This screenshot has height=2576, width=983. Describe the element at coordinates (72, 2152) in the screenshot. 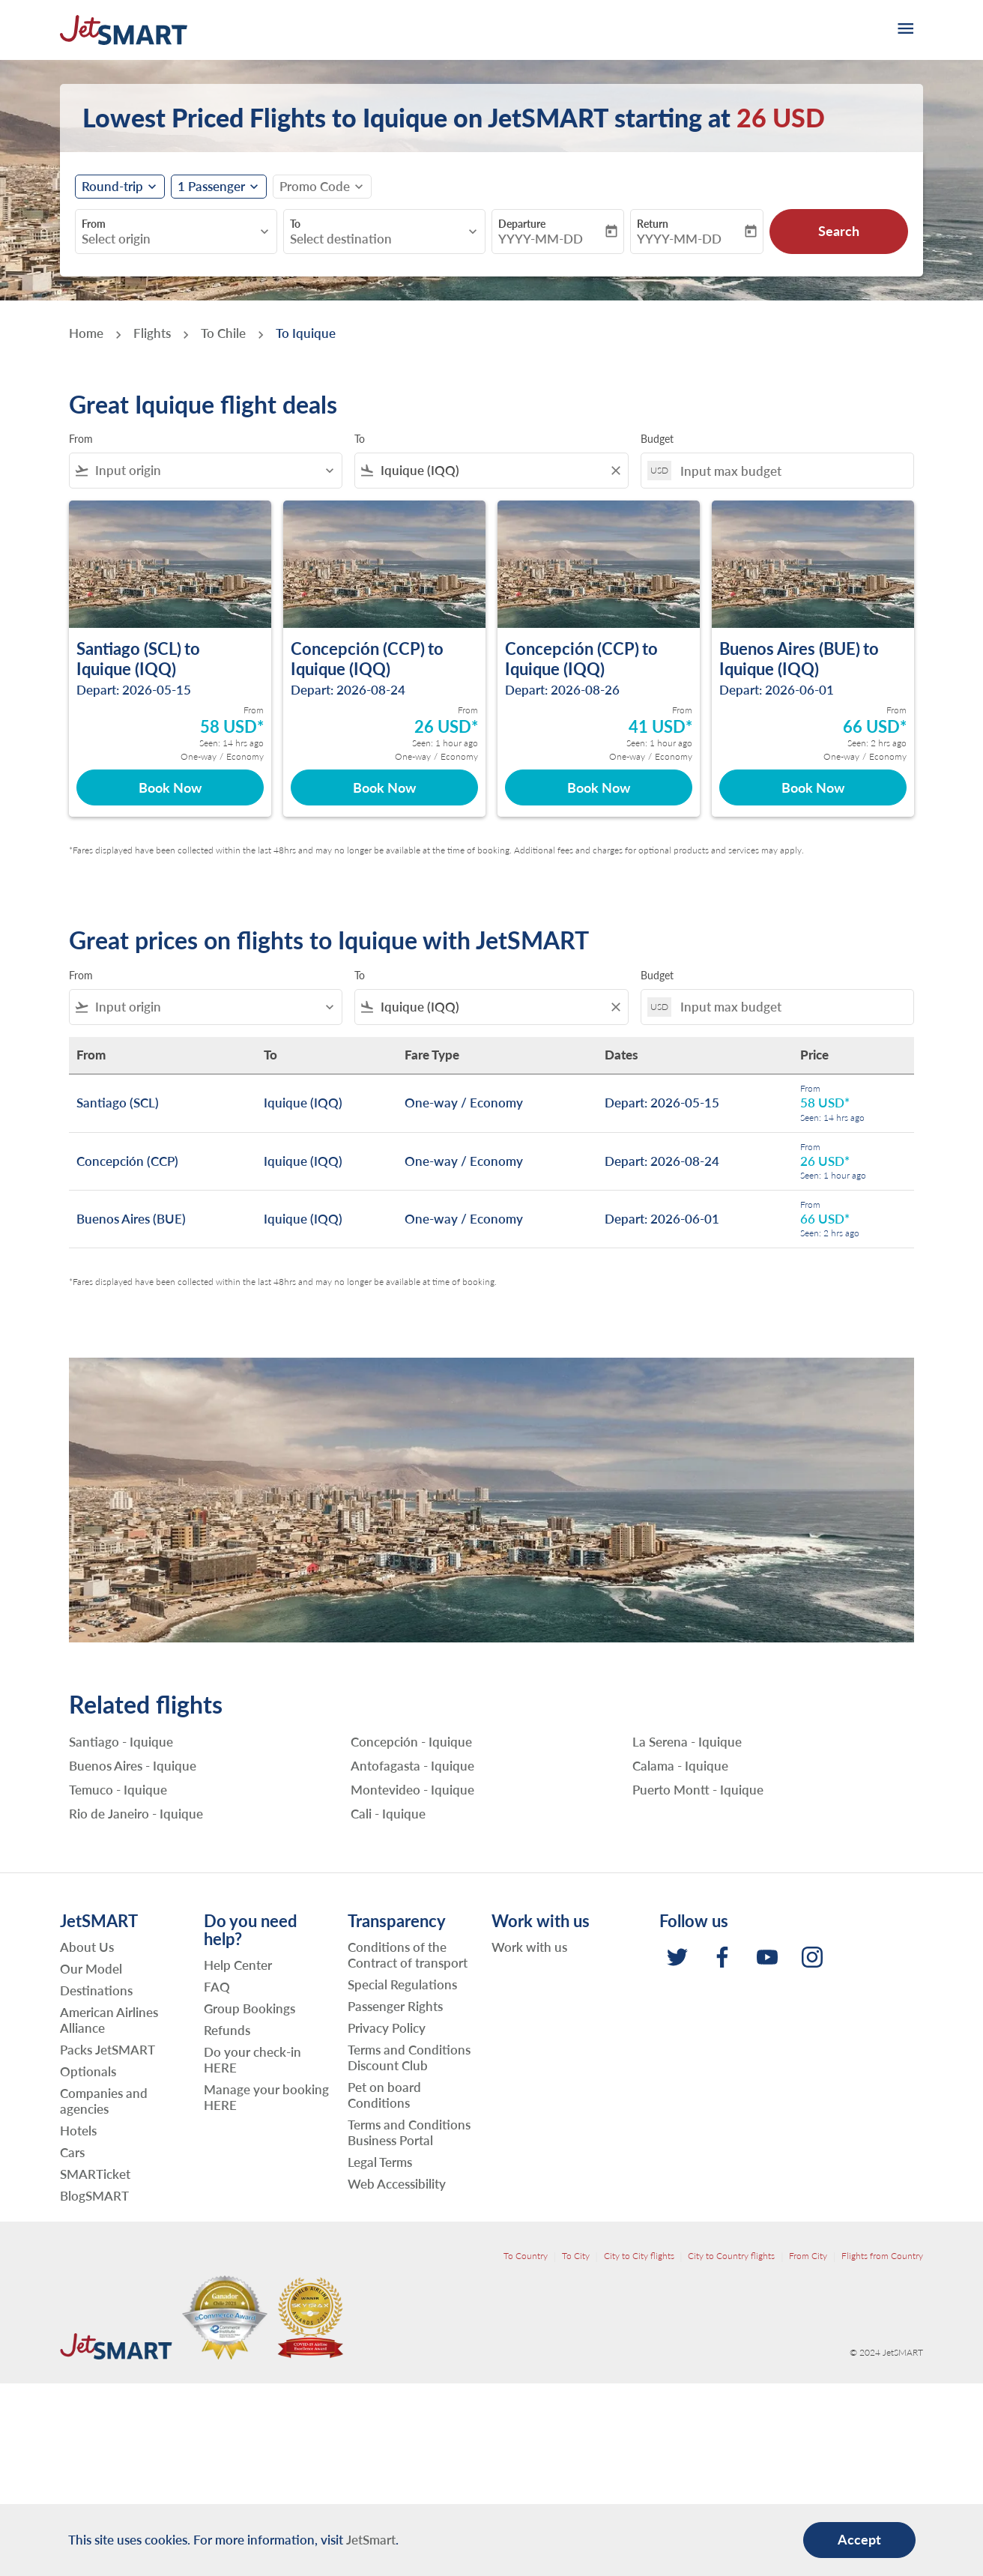

I see `Cars` at that location.